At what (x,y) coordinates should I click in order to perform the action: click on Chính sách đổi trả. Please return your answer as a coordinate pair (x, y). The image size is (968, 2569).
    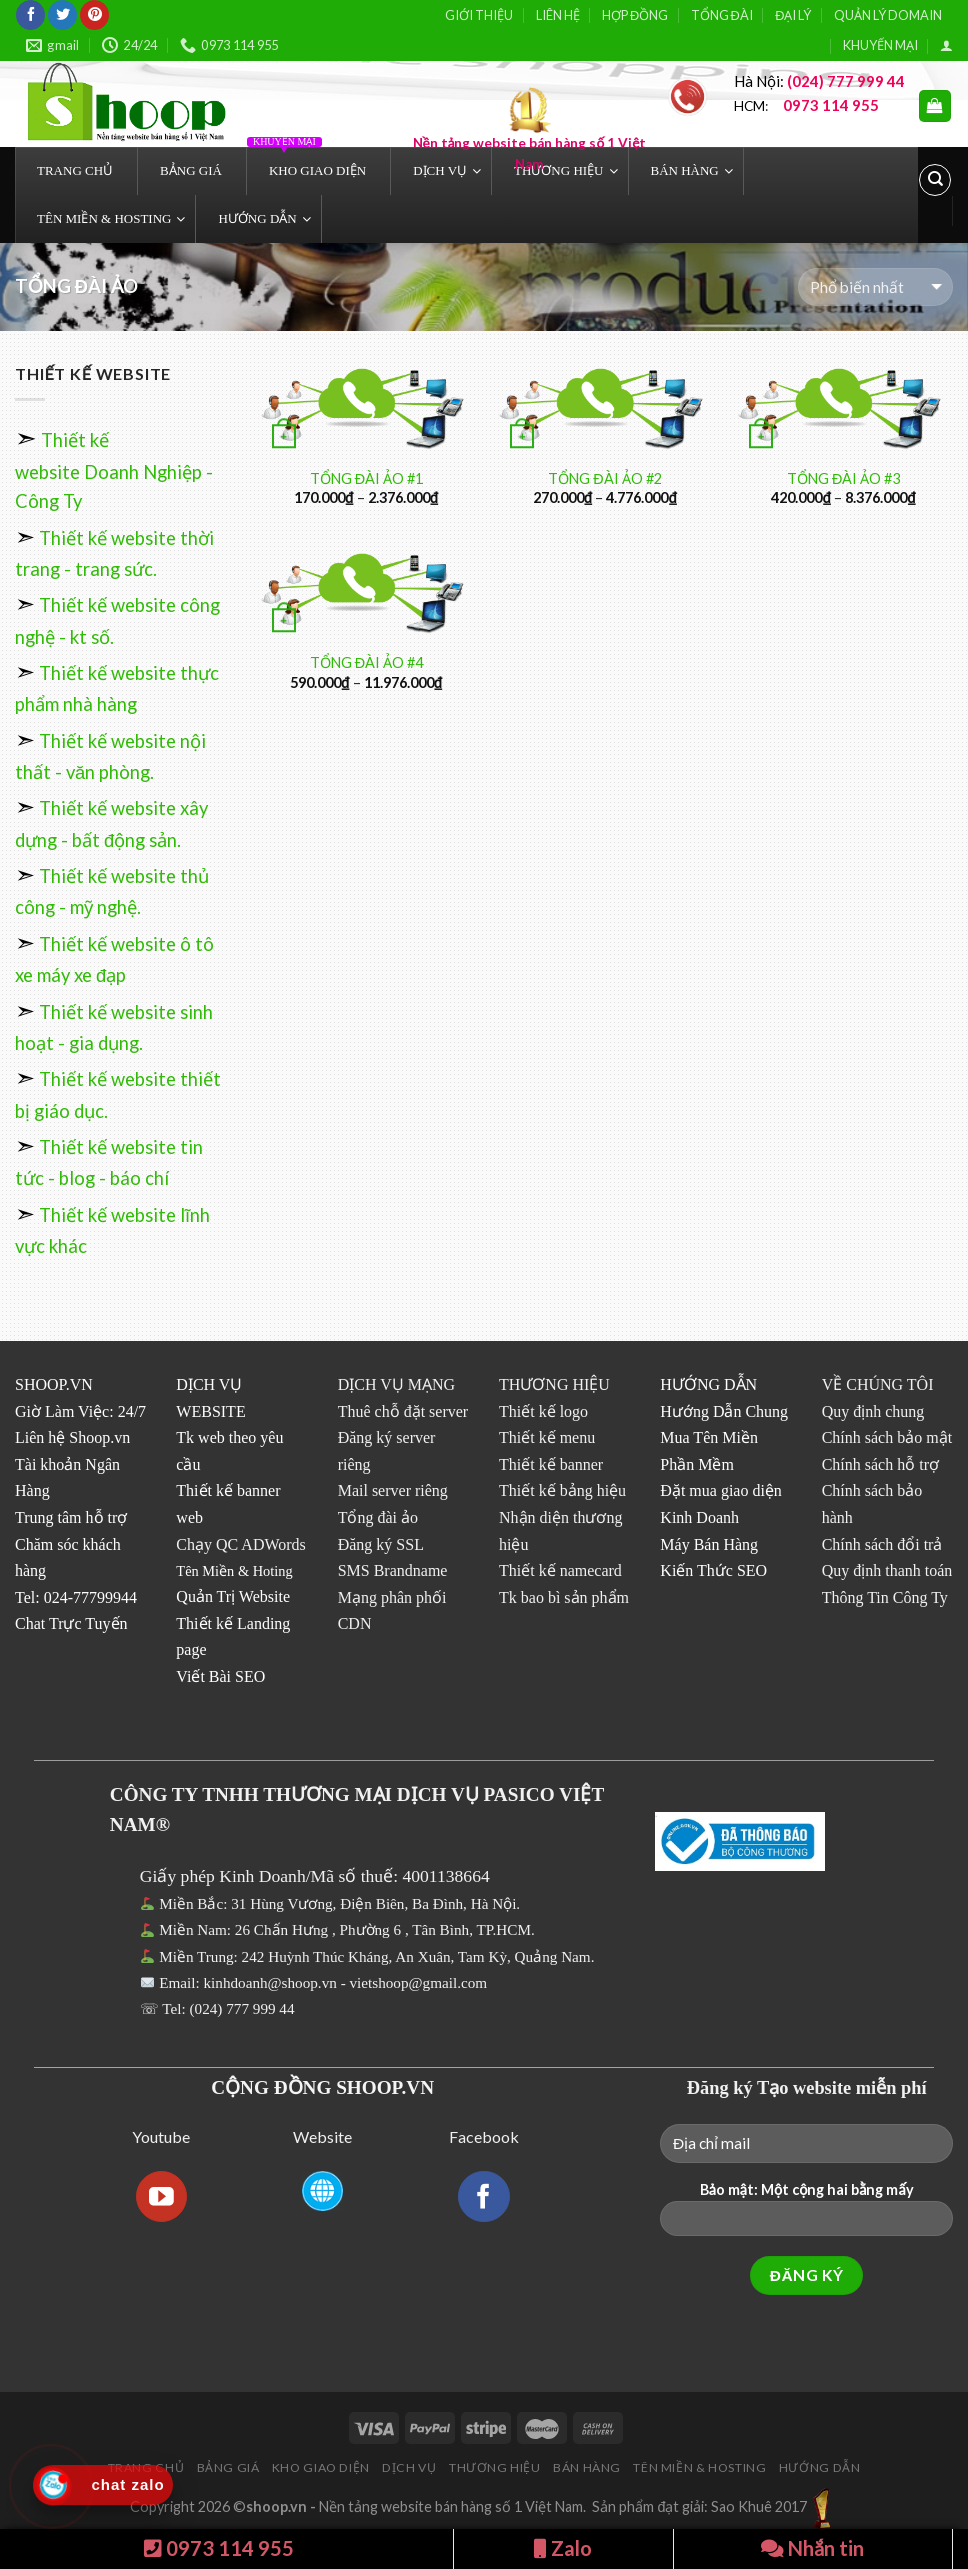
    Looking at the image, I should click on (882, 1544).